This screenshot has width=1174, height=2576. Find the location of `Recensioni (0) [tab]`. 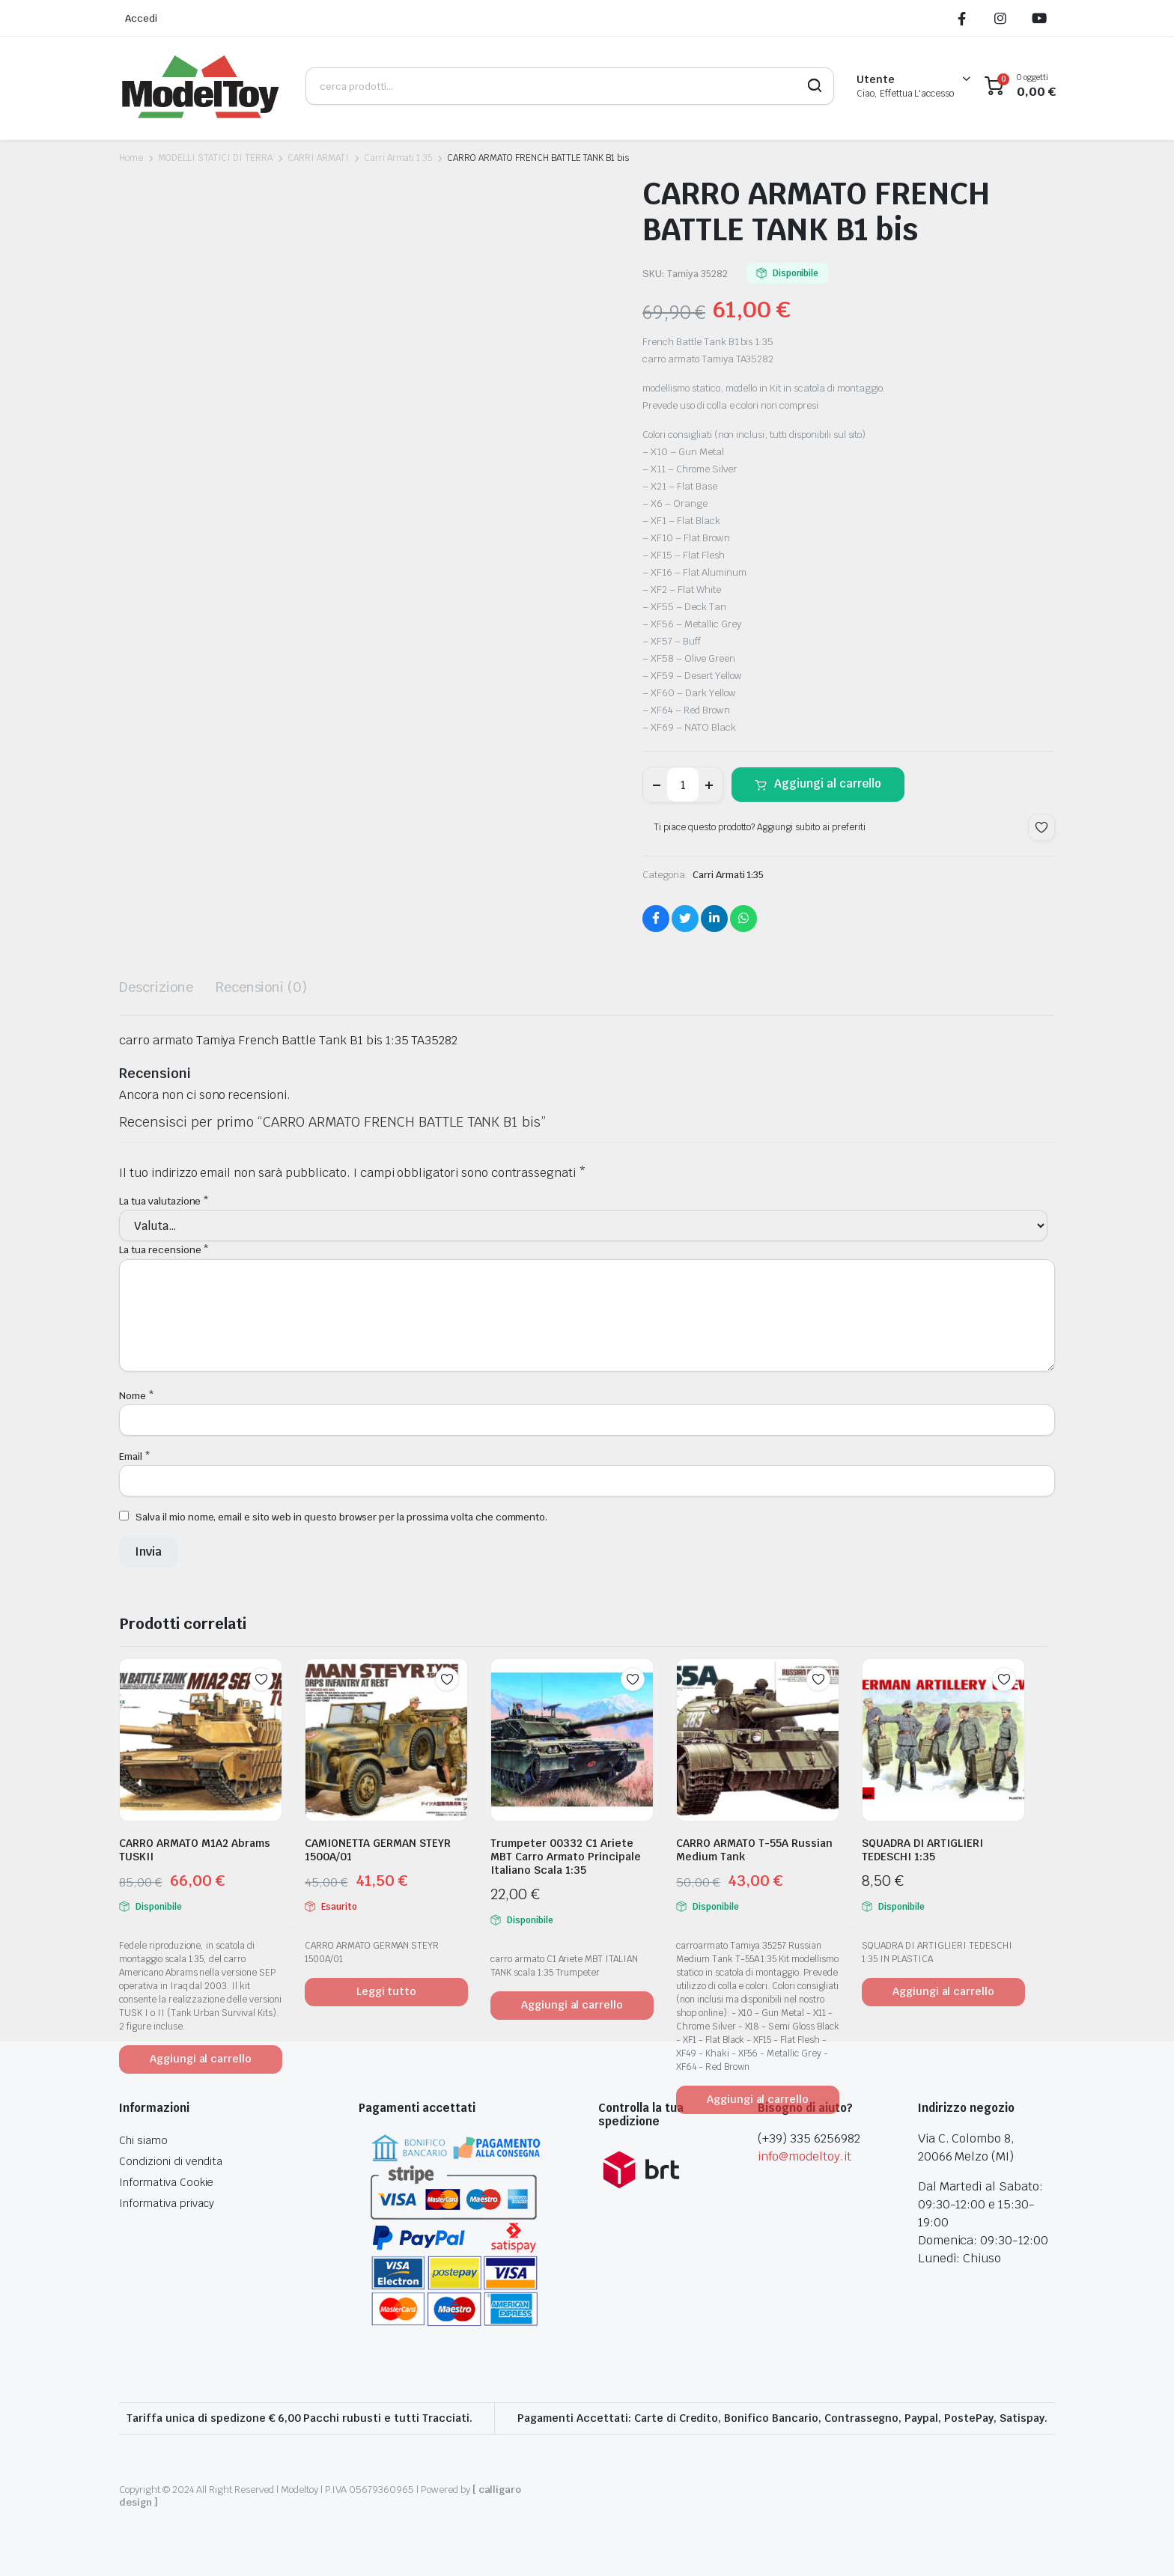

Recensioni (0) [tab] is located at coordinates (262, 987).